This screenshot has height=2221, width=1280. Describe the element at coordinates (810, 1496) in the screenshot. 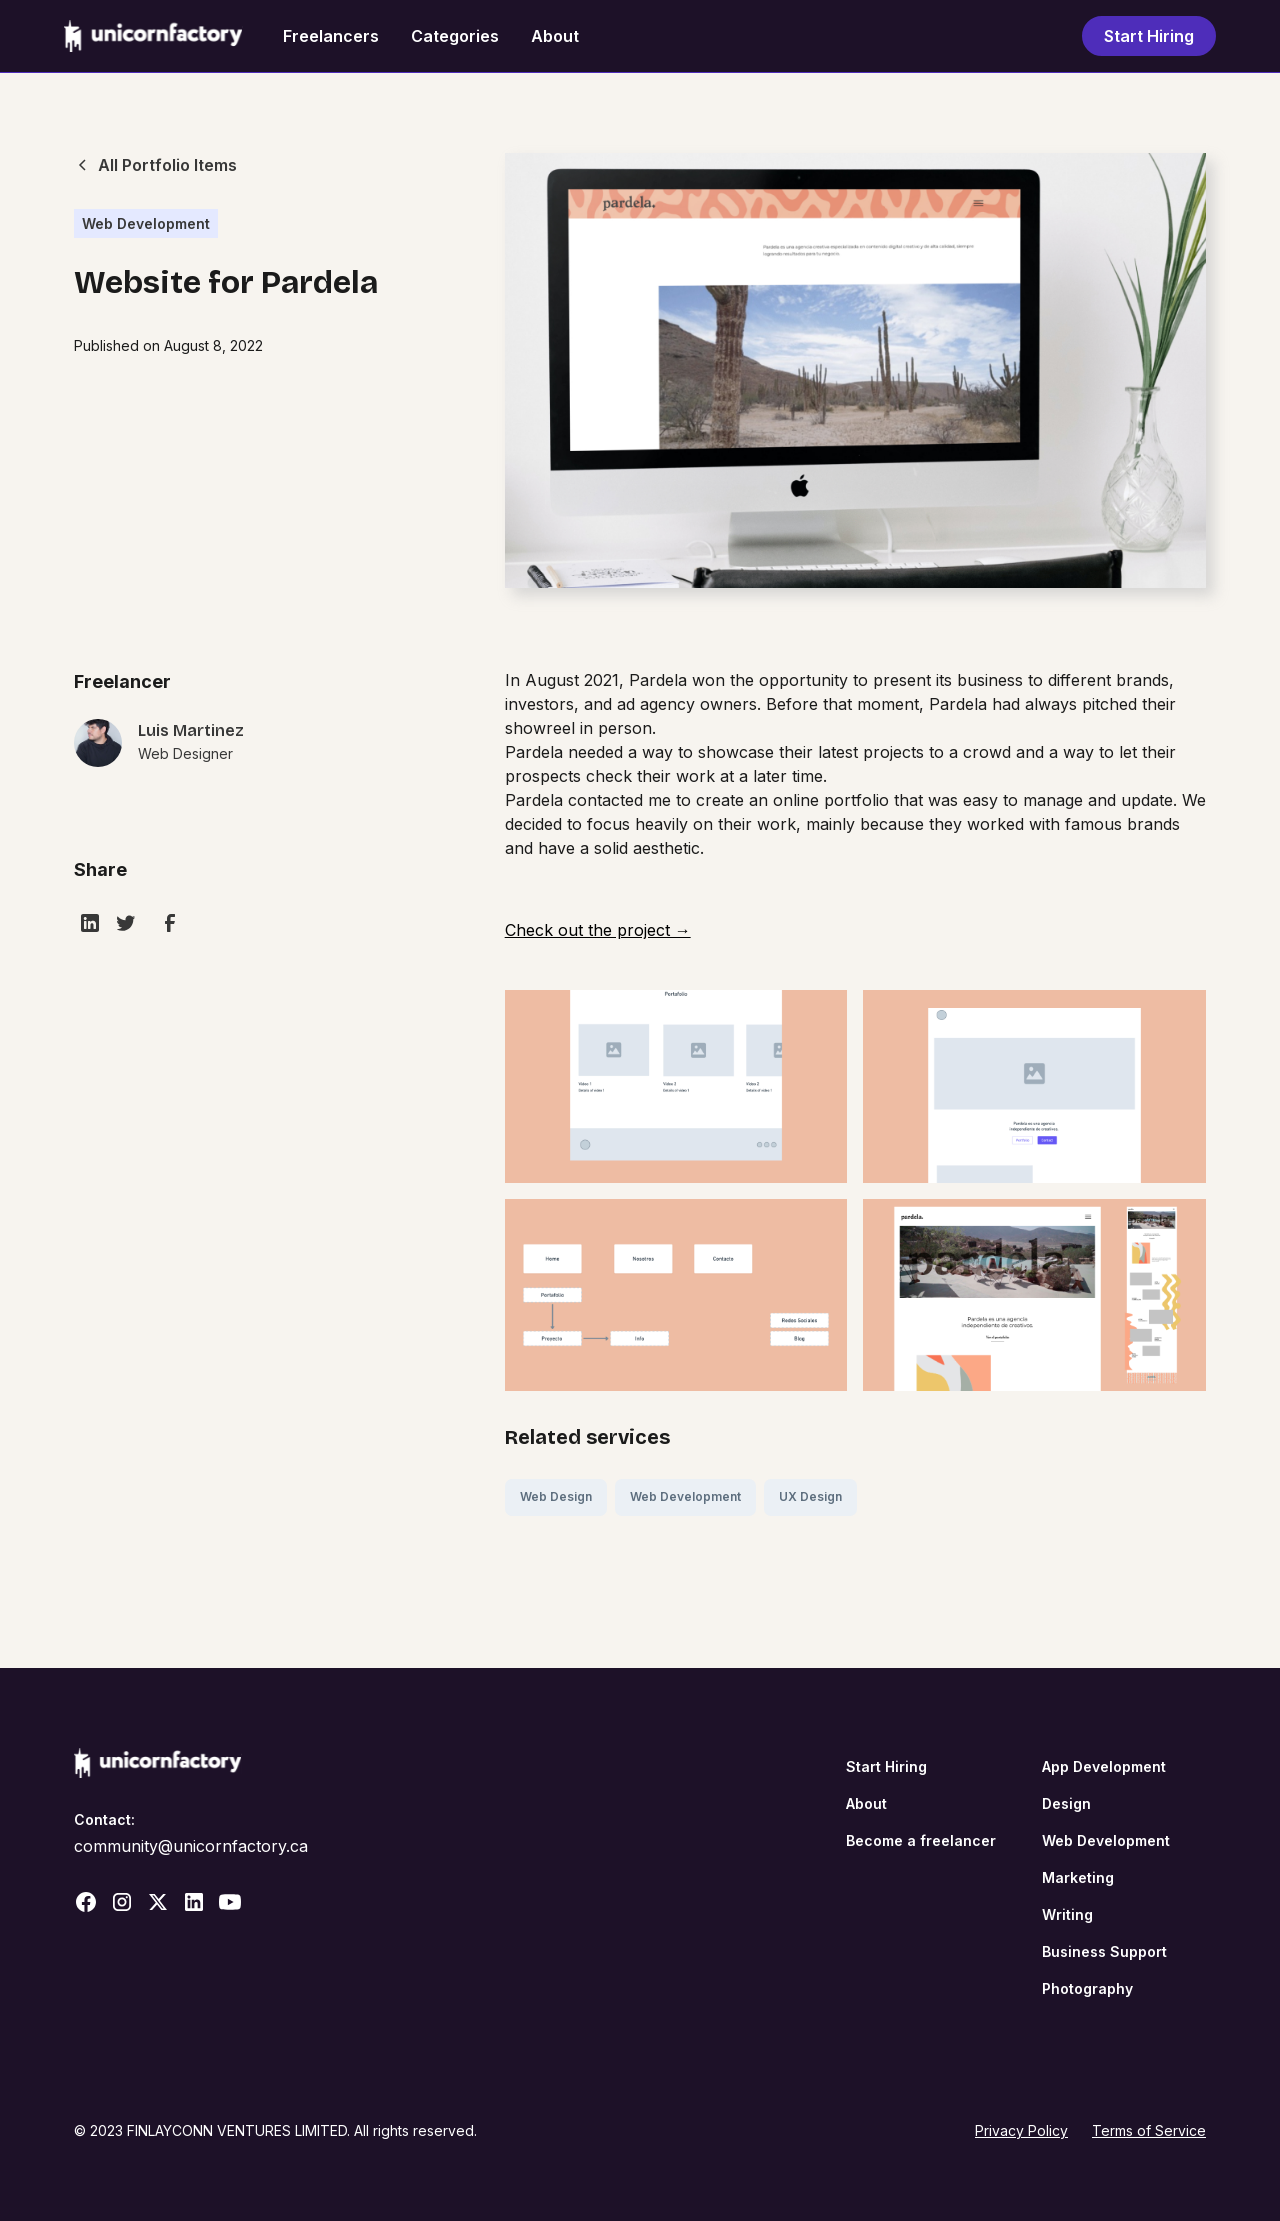

I see `UX Design` at that location.